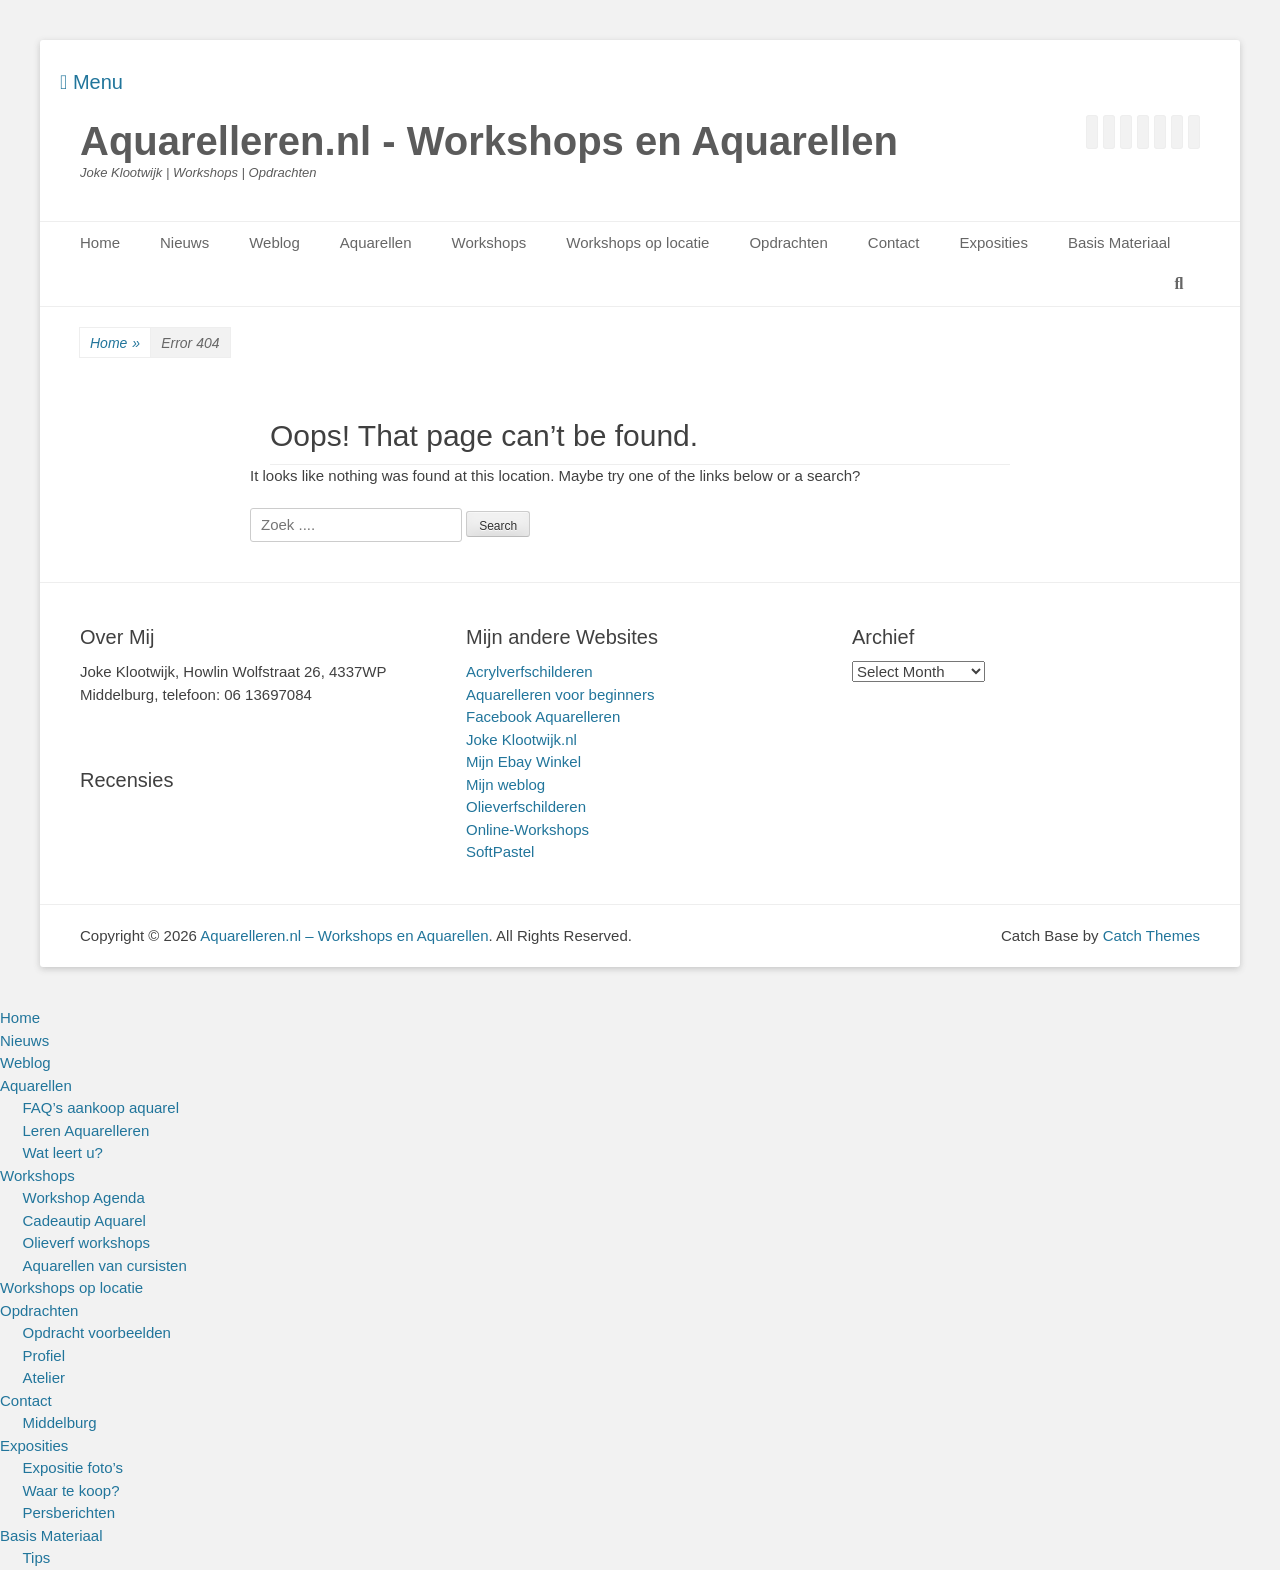  Describe the element at coordinates (1119, 242) in the screenshot. I see `Basis Materiaal` at that location.